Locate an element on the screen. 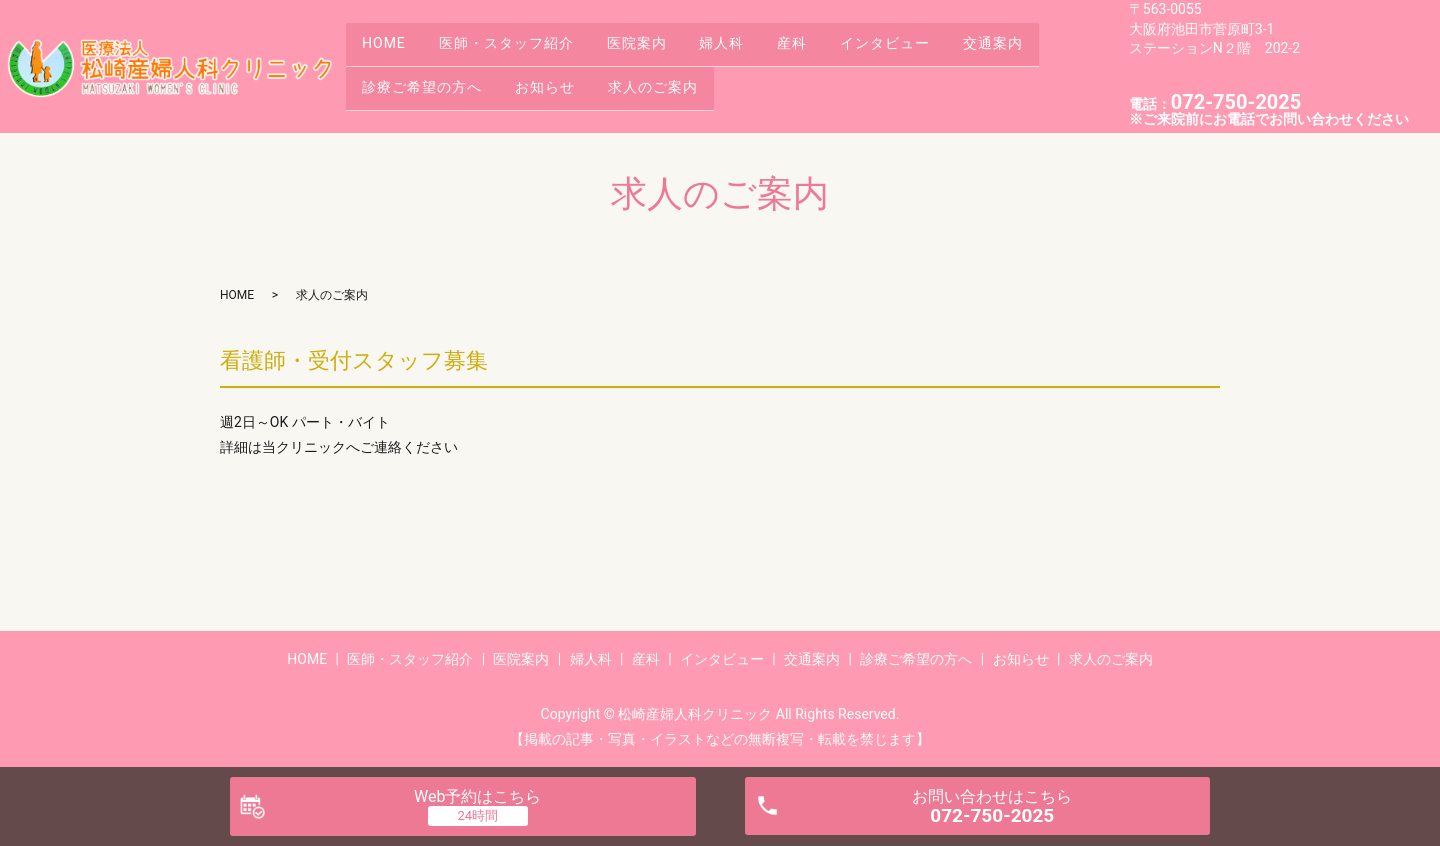  婦人科 is located at coordinates (753, 50).